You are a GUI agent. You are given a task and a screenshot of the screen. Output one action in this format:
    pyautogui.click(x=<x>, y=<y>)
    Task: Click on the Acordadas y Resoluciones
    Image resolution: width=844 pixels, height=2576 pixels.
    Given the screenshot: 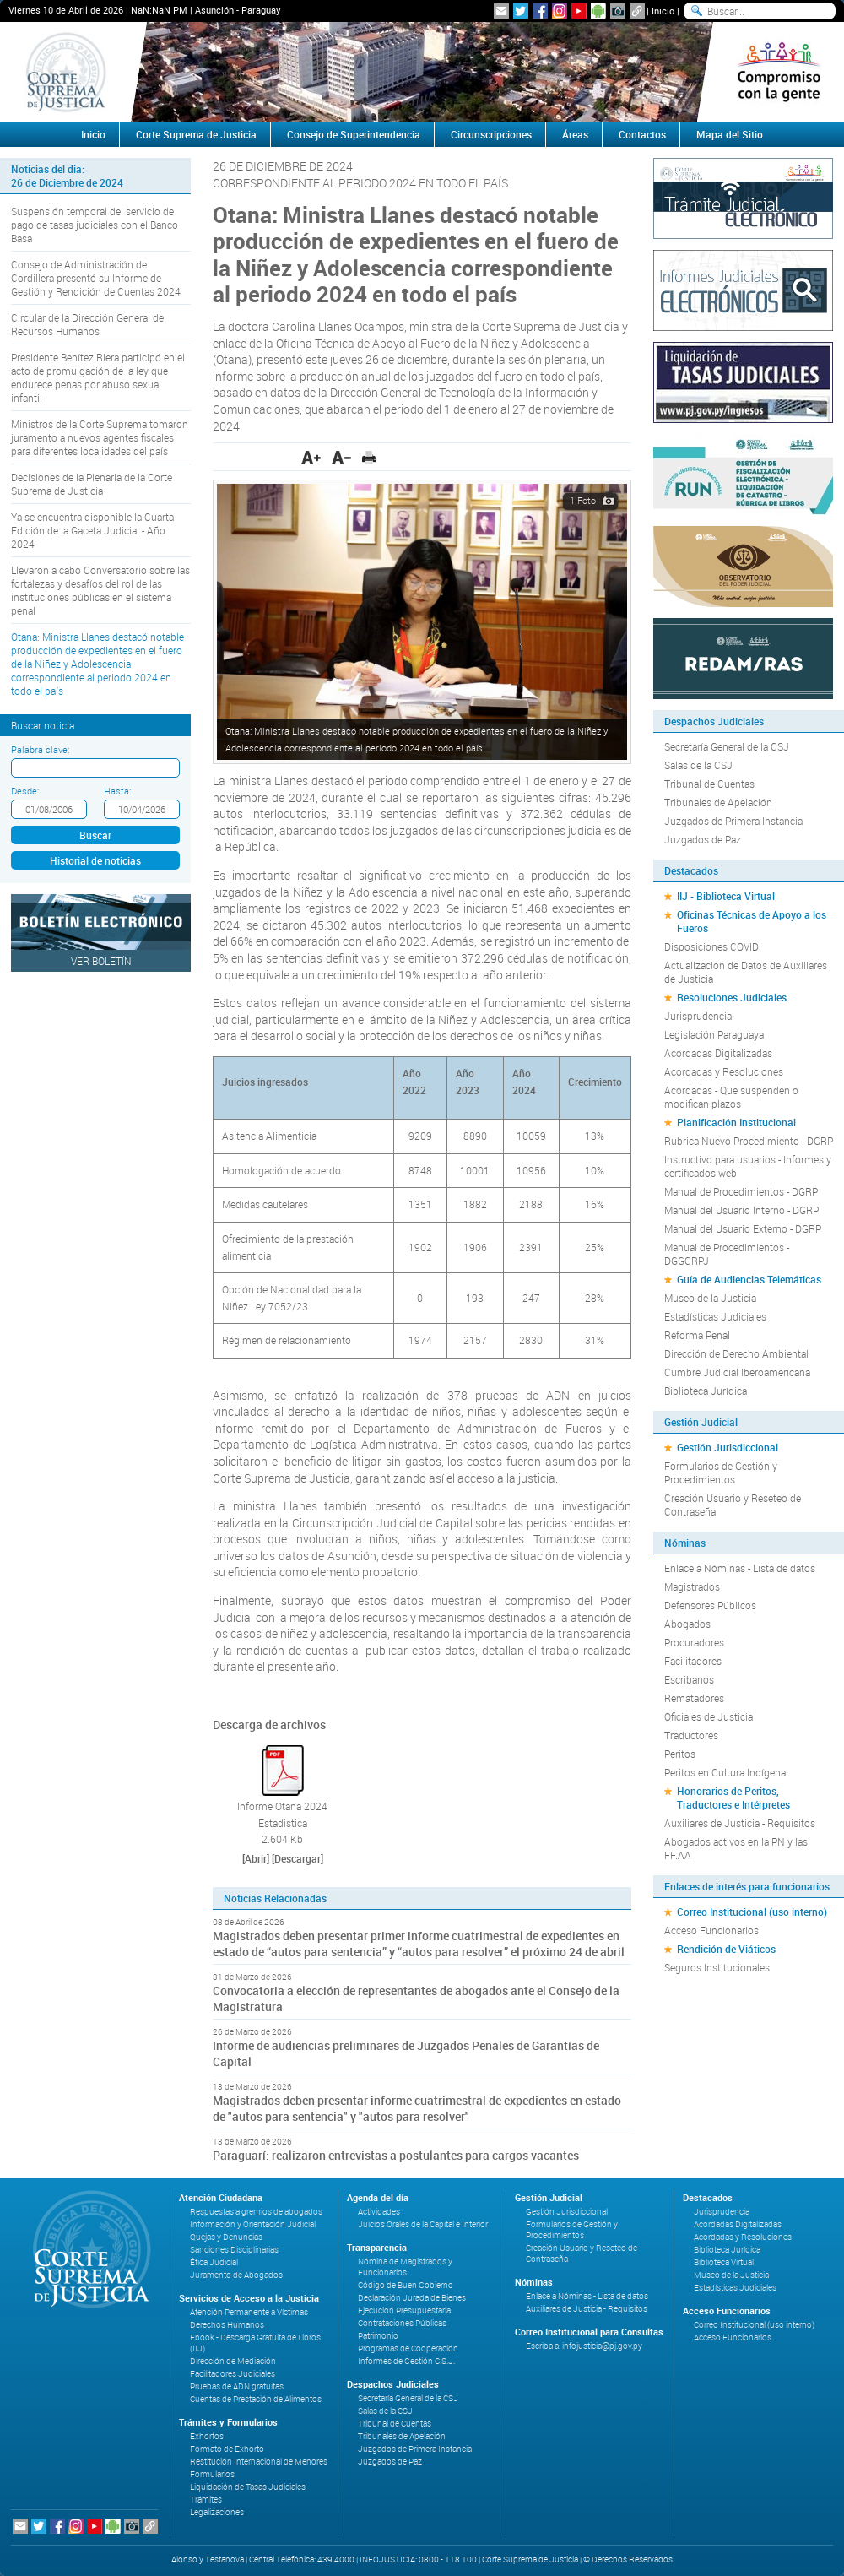 What is the action you would take?
    pyautogui.click(x=723, y=1071)
    